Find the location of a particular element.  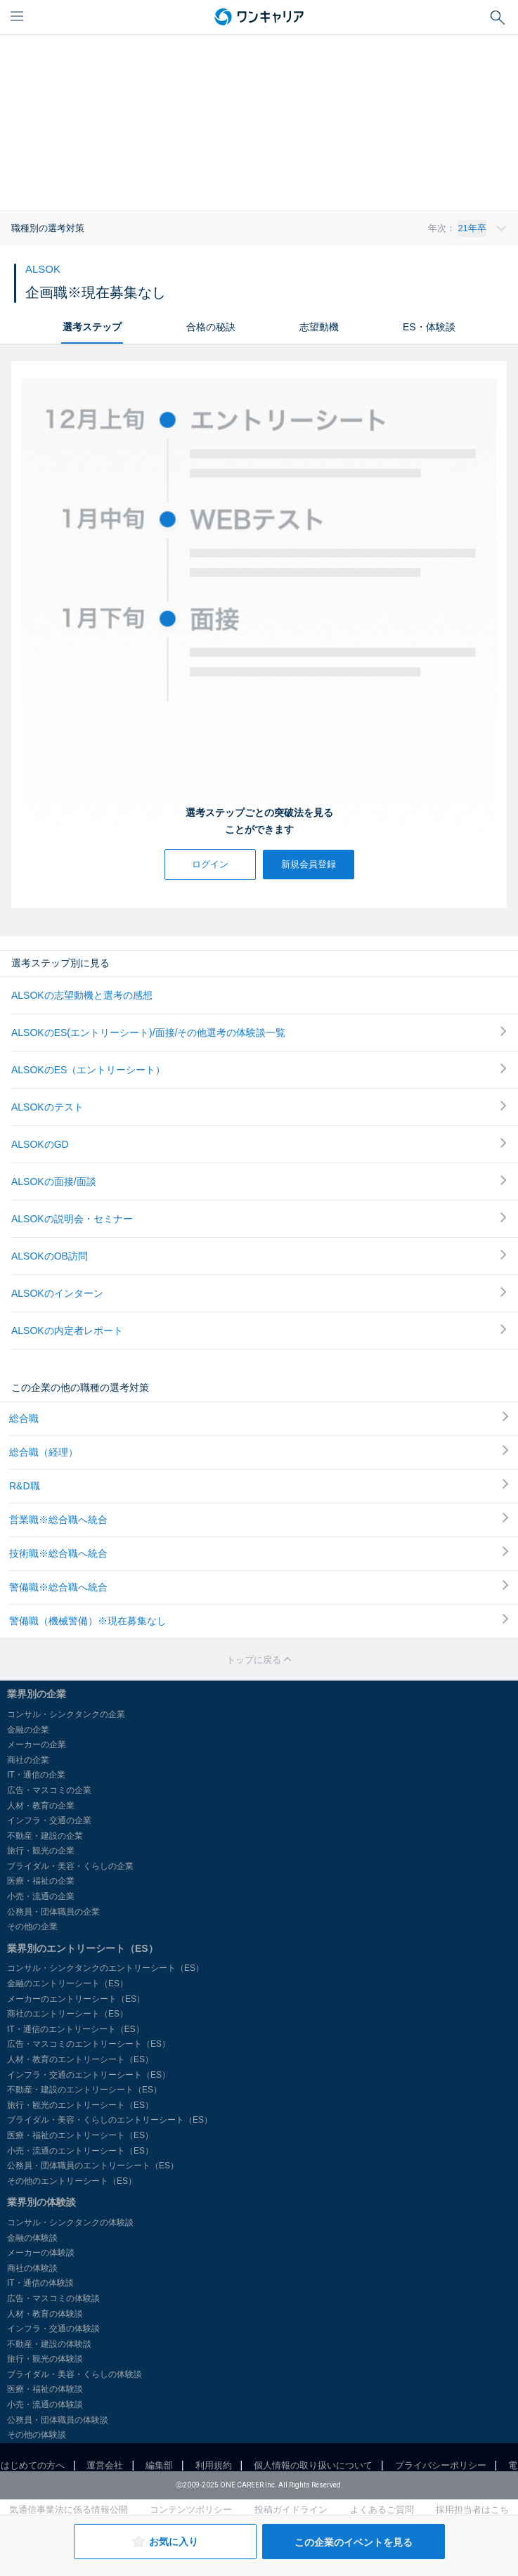

その他の企業 is located at coordinates (32, 1926).